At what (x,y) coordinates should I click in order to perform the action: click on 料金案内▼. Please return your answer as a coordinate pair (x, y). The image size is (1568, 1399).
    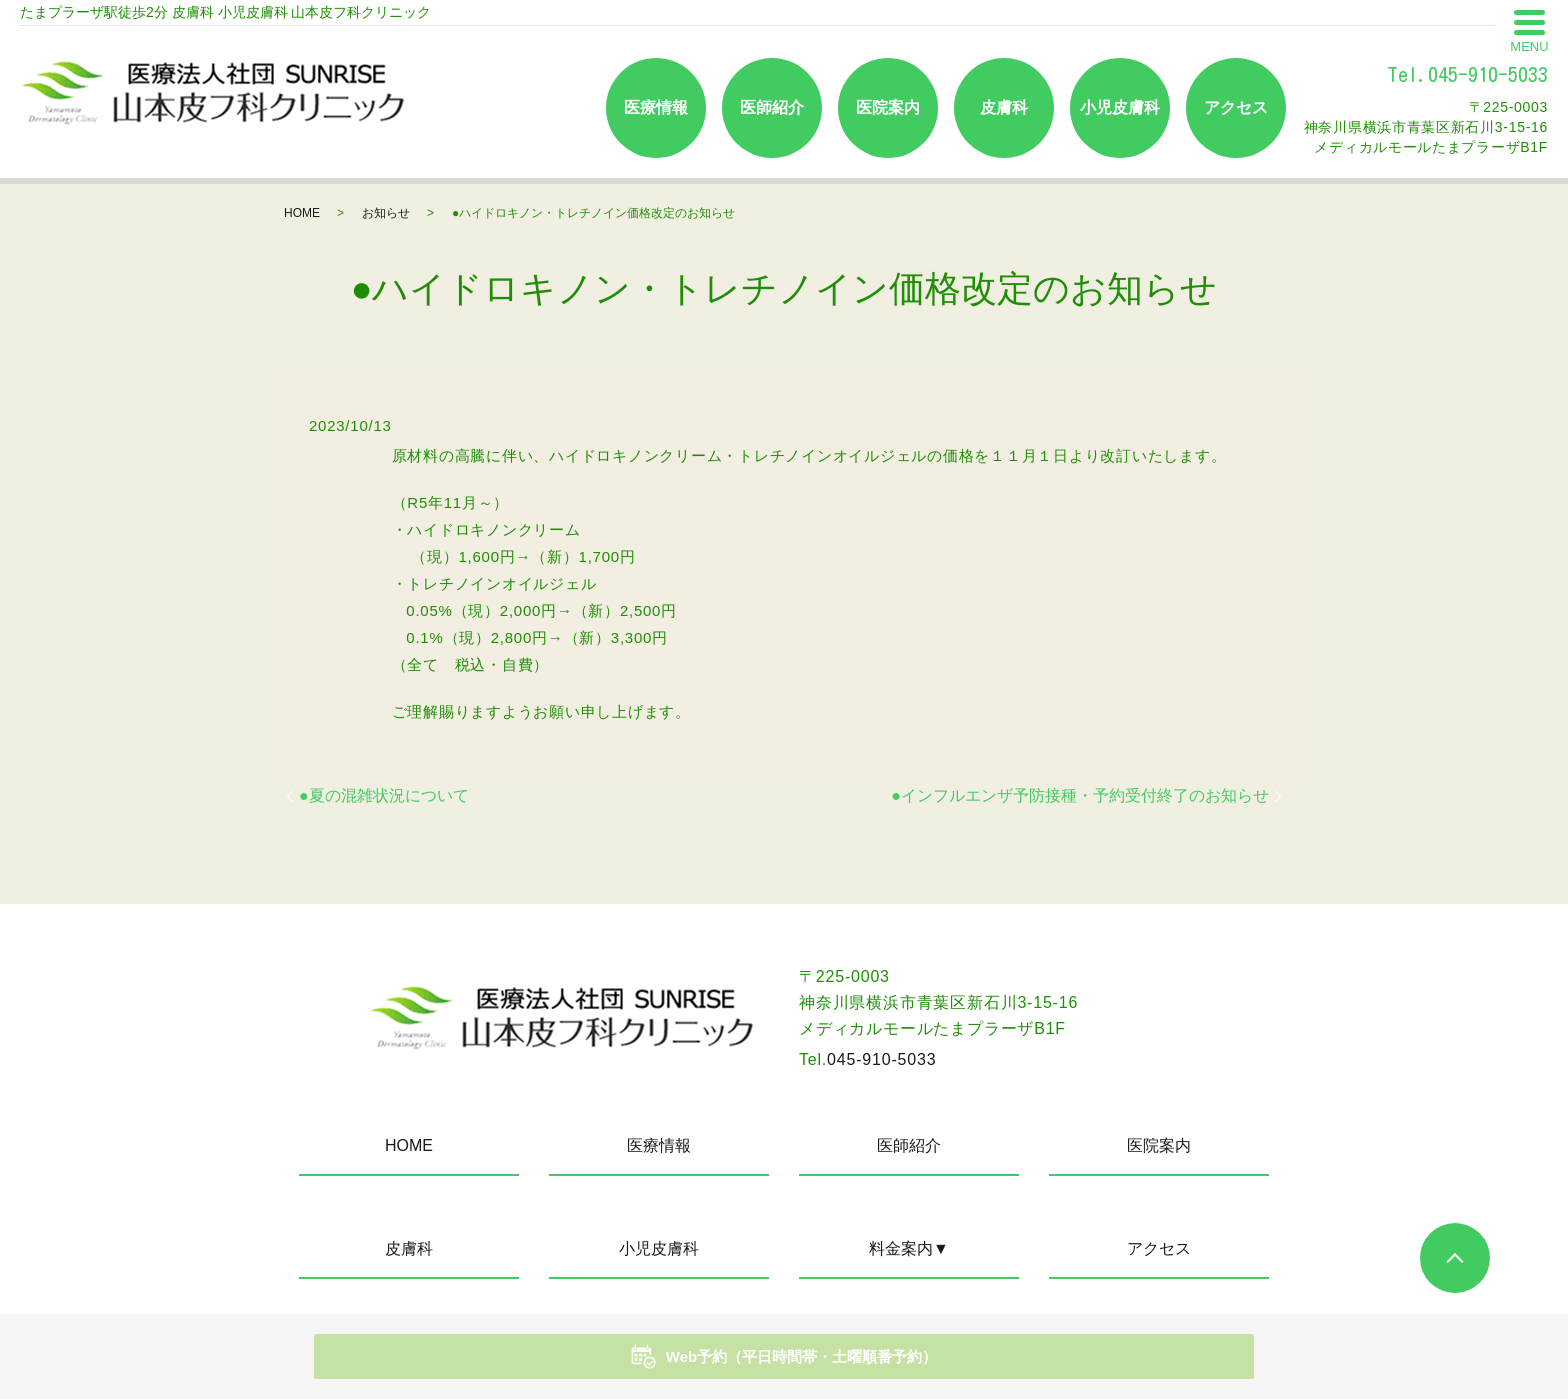
    Looking at the image, I should click on (909, 1248).